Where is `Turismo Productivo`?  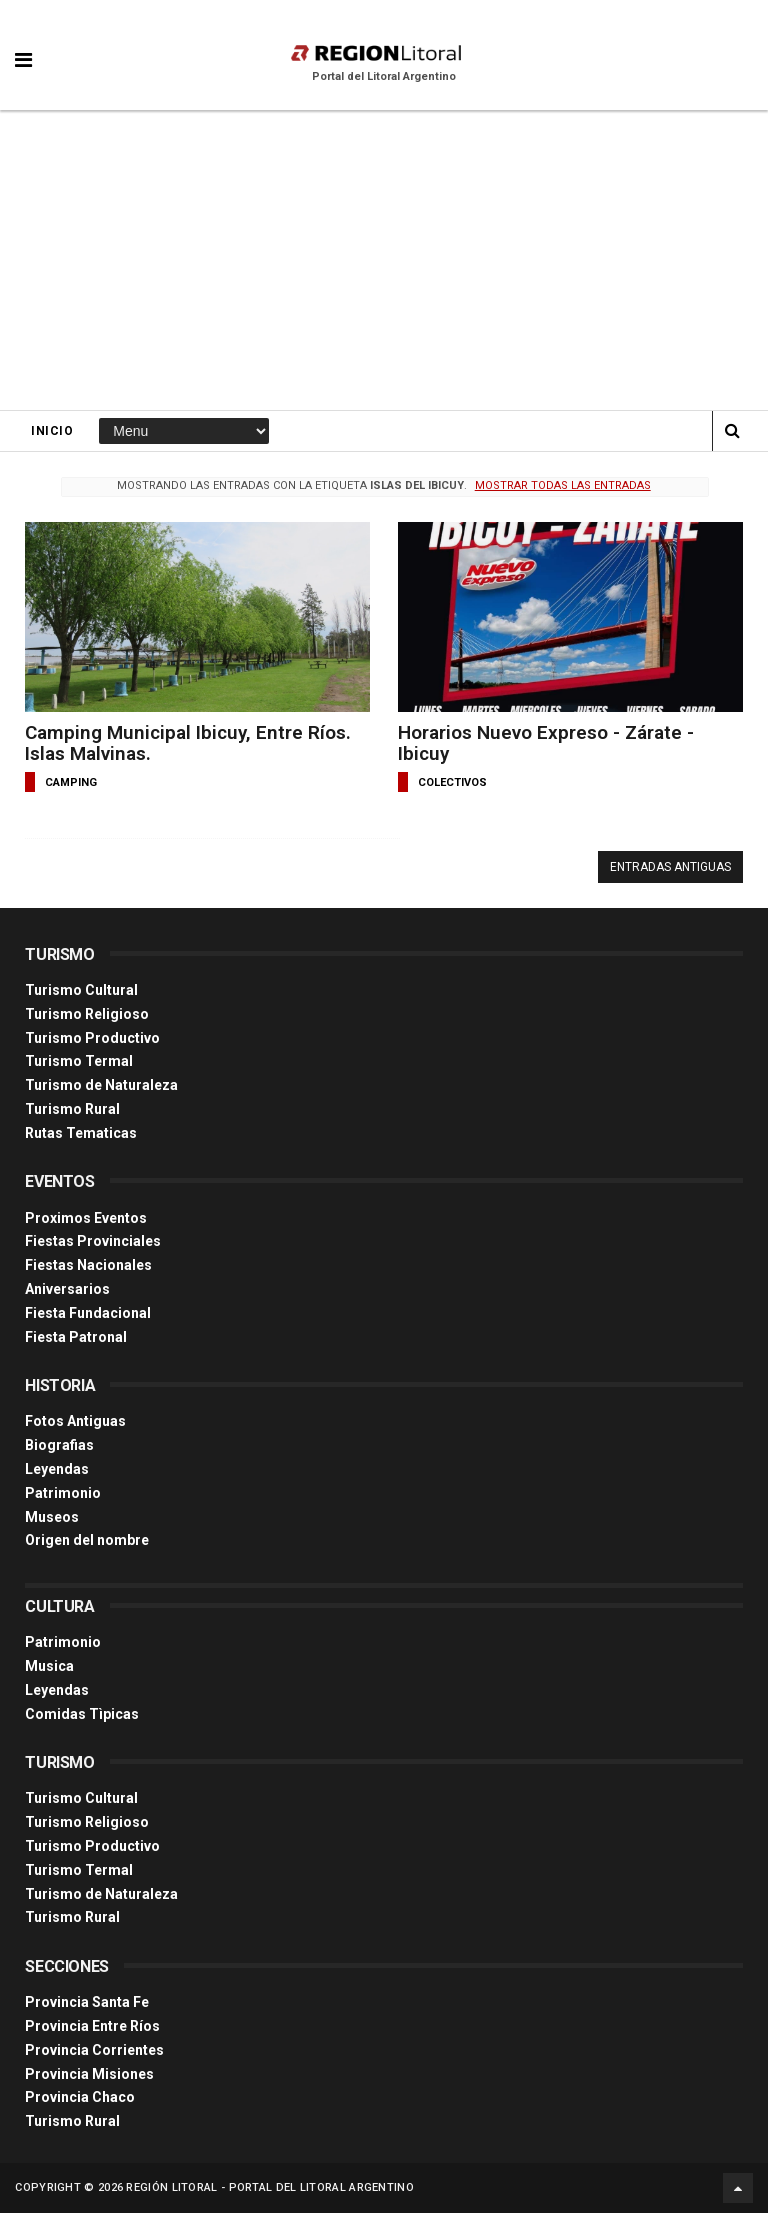
Turismo Productivo is located at coordinates (92, 1038).